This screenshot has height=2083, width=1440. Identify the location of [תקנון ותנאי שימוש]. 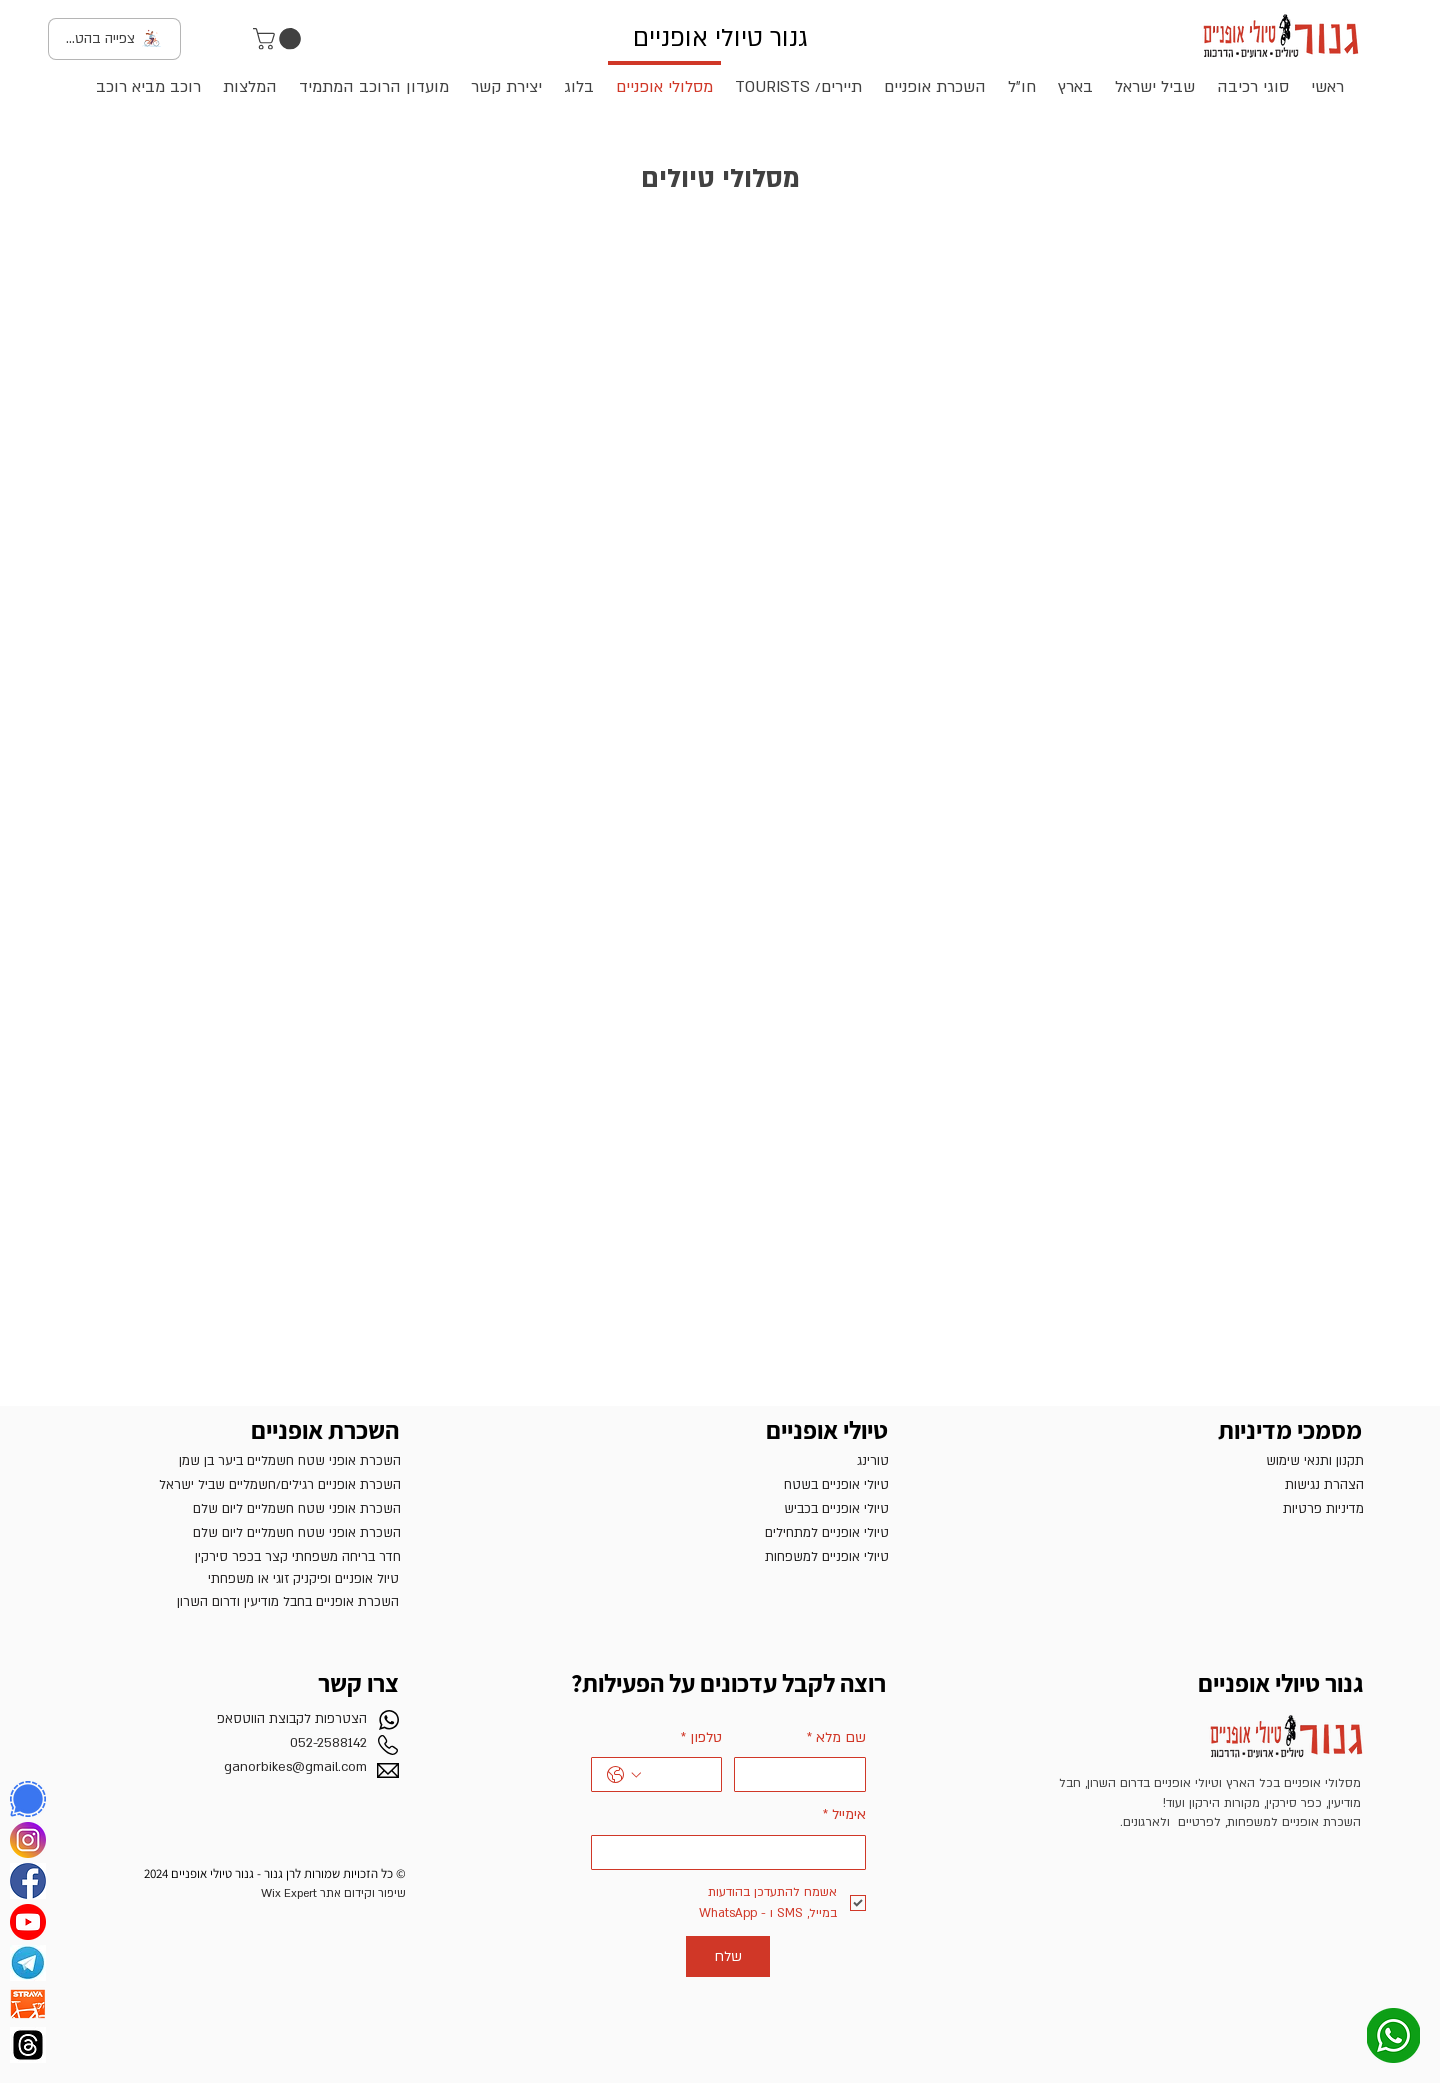
(1202, 1461).